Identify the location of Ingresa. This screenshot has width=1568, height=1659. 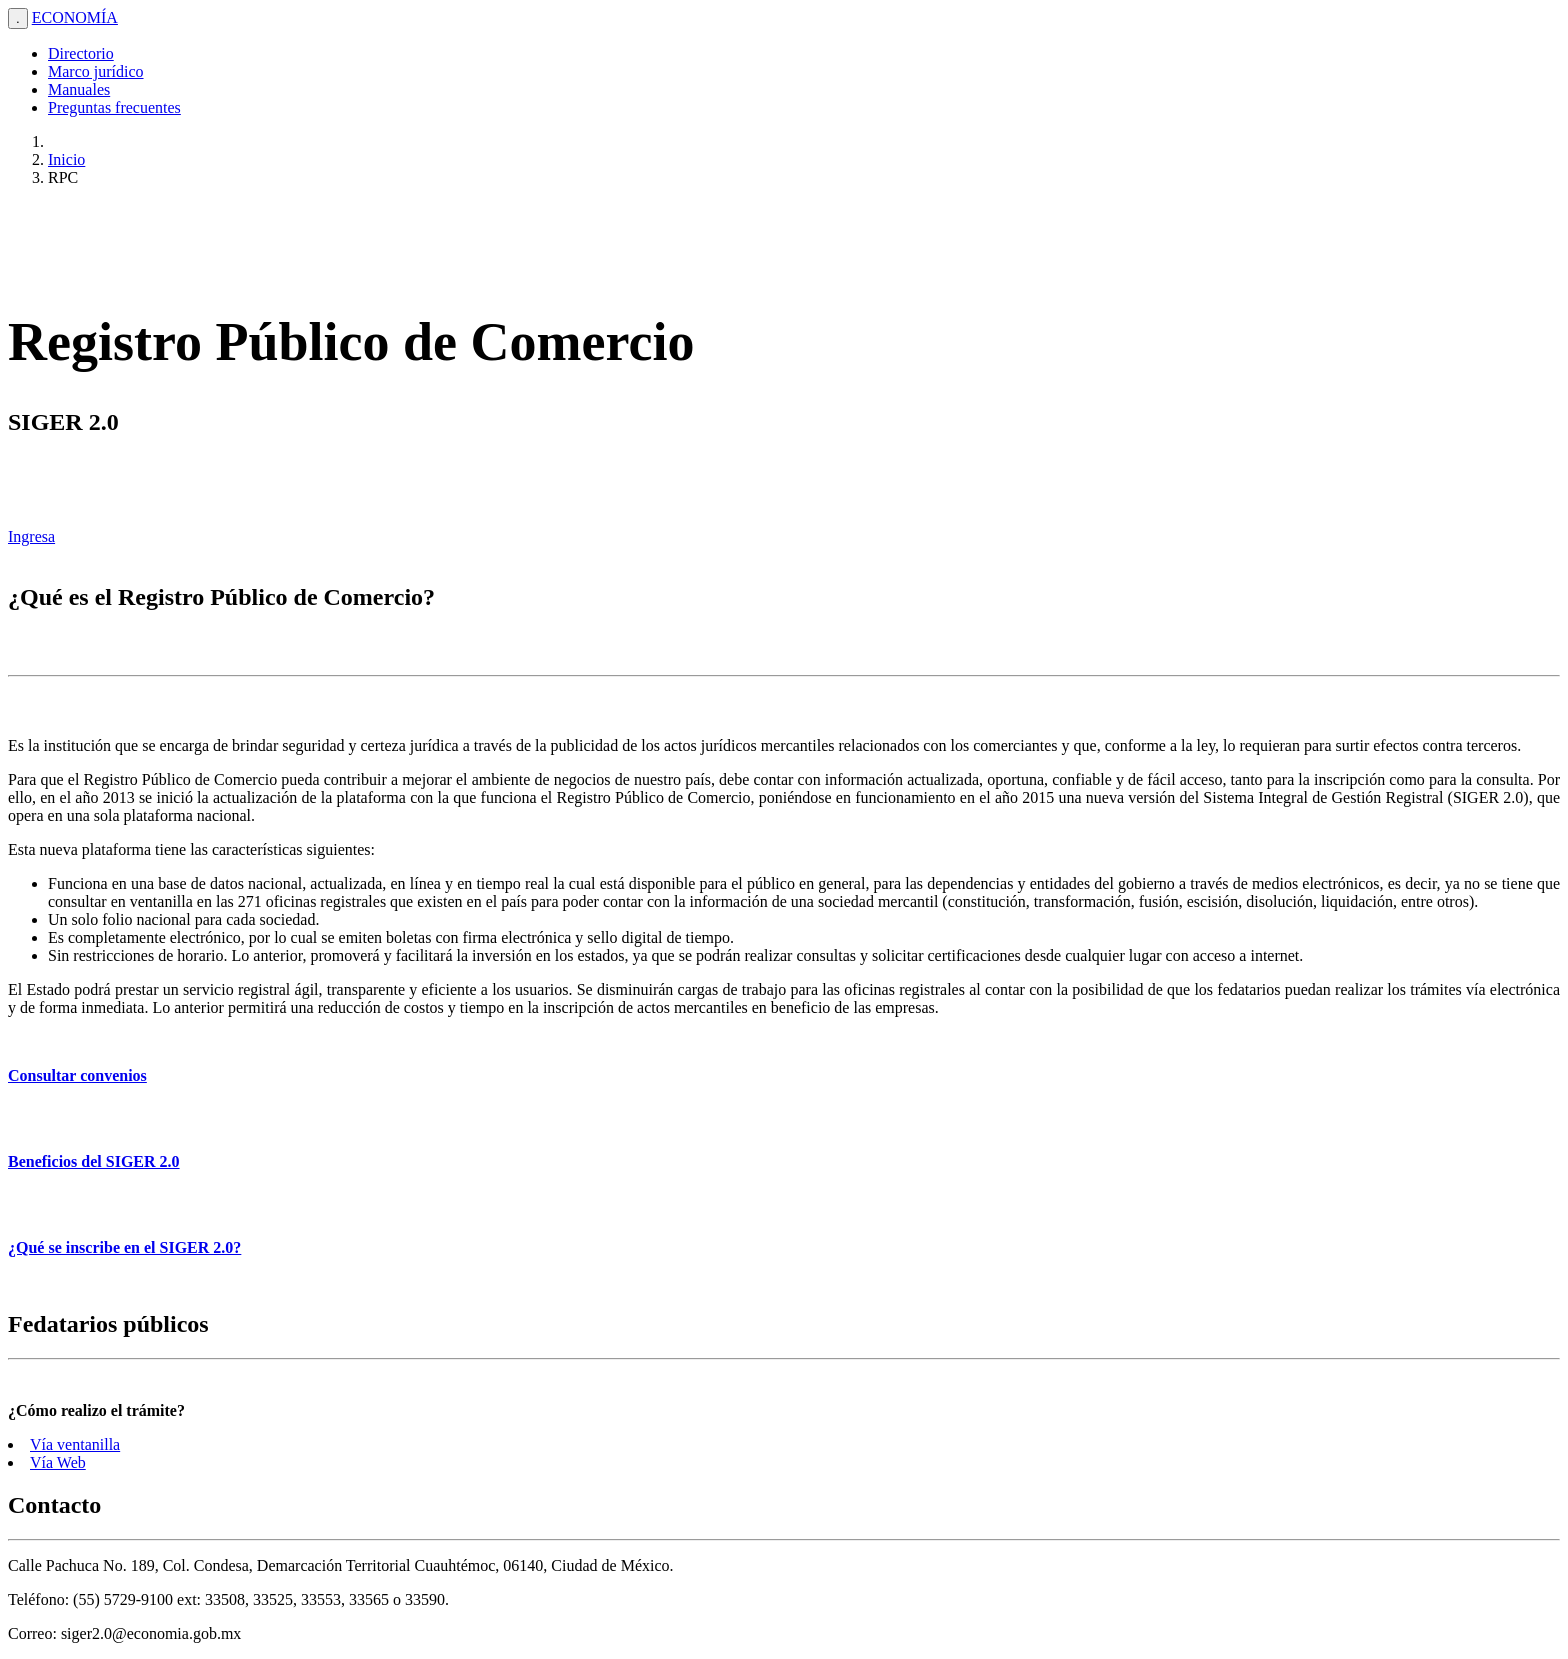
(31, 536).